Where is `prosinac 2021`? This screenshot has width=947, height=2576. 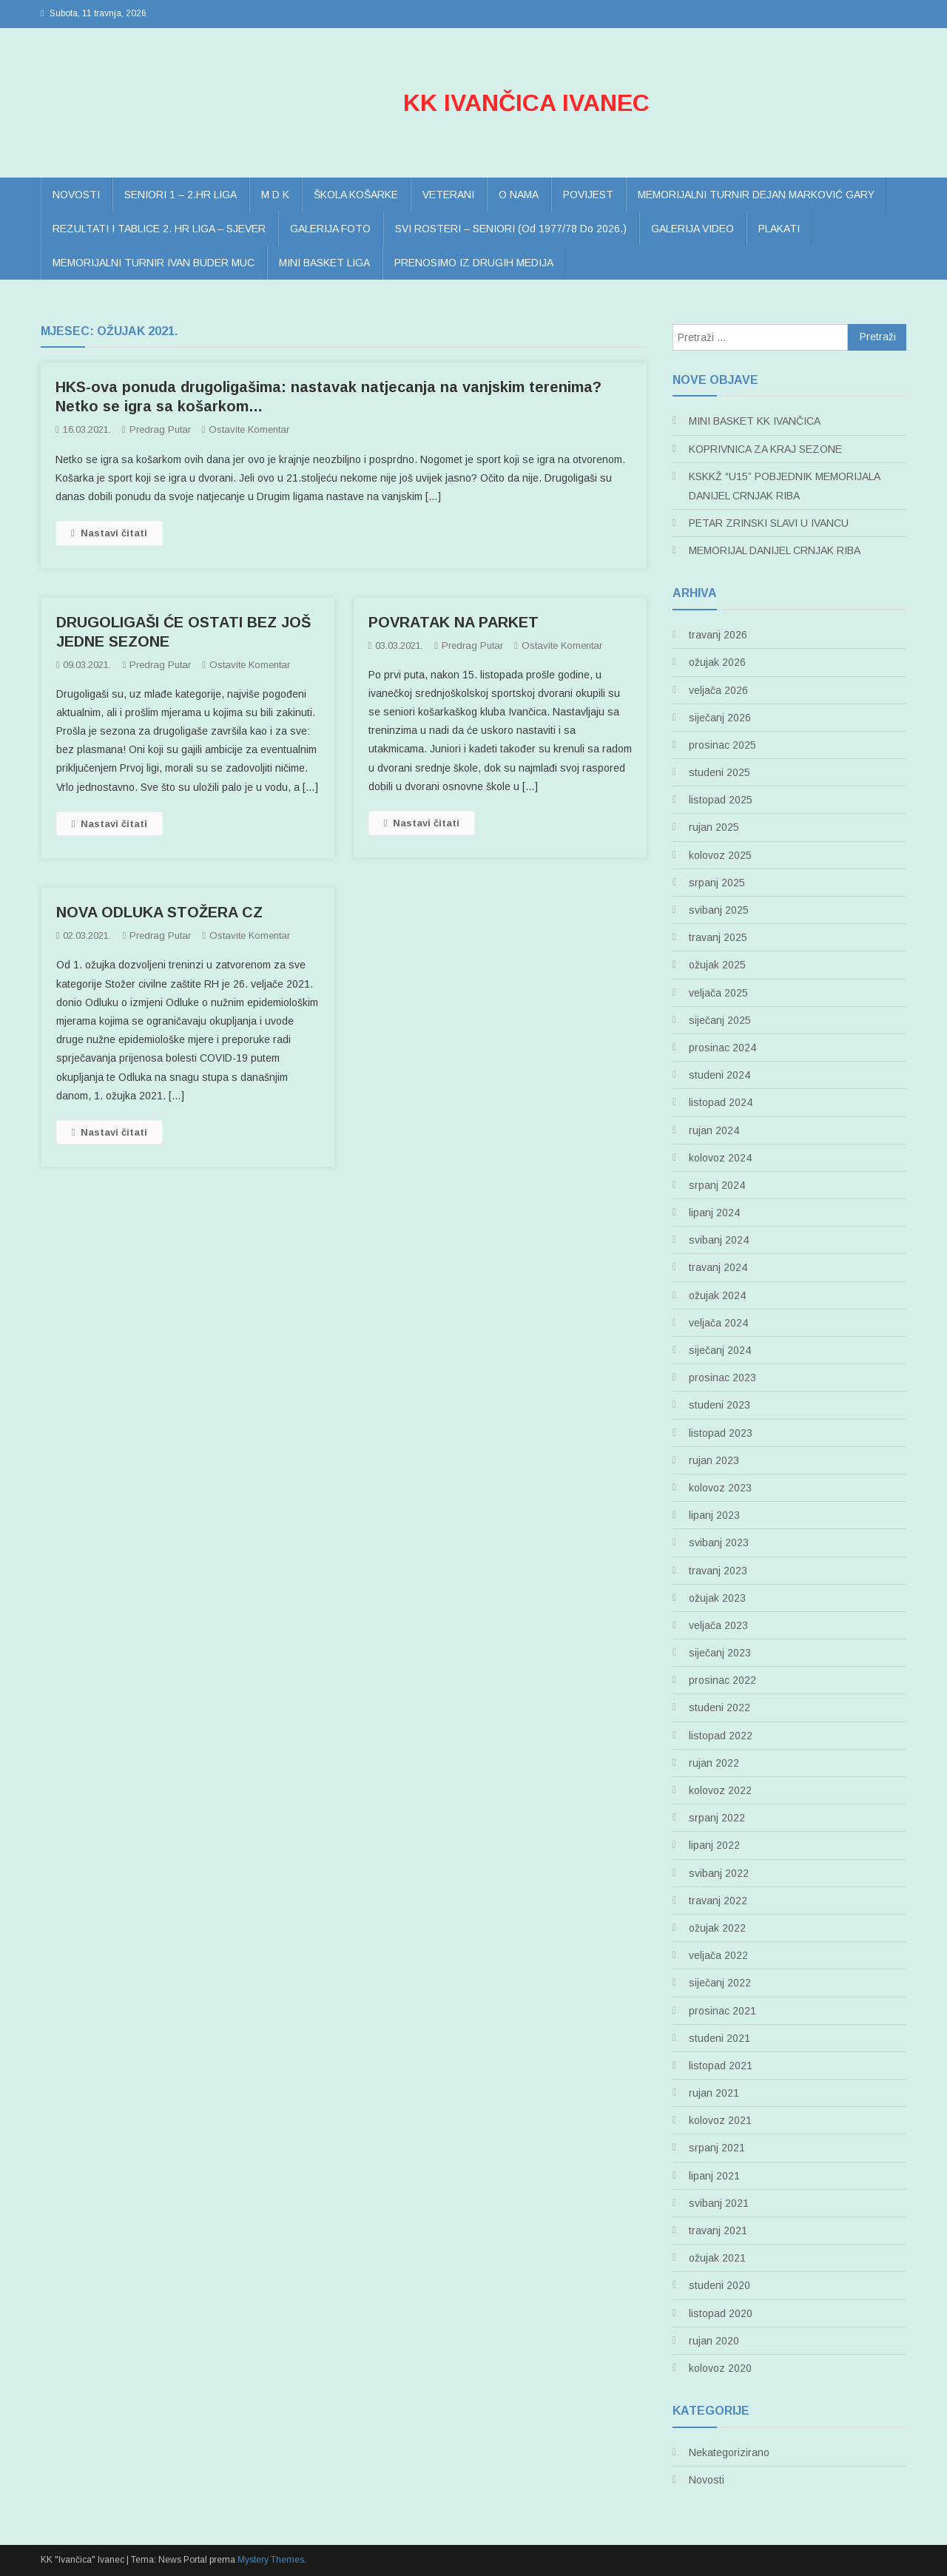 prosinac 2021 is located at coordinates (722, 2011).